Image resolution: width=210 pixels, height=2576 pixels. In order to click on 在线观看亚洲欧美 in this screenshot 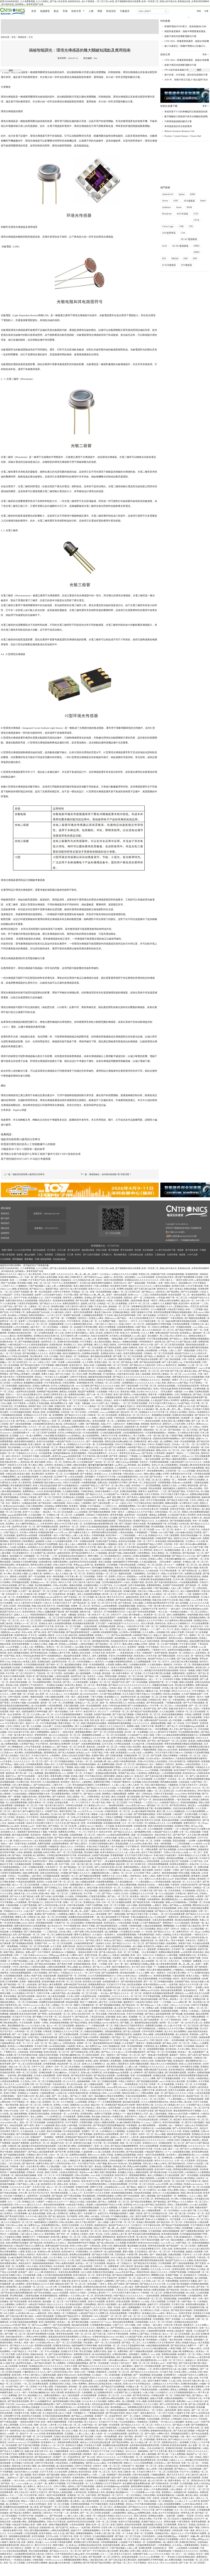, I will do `click(66, 1471)`.